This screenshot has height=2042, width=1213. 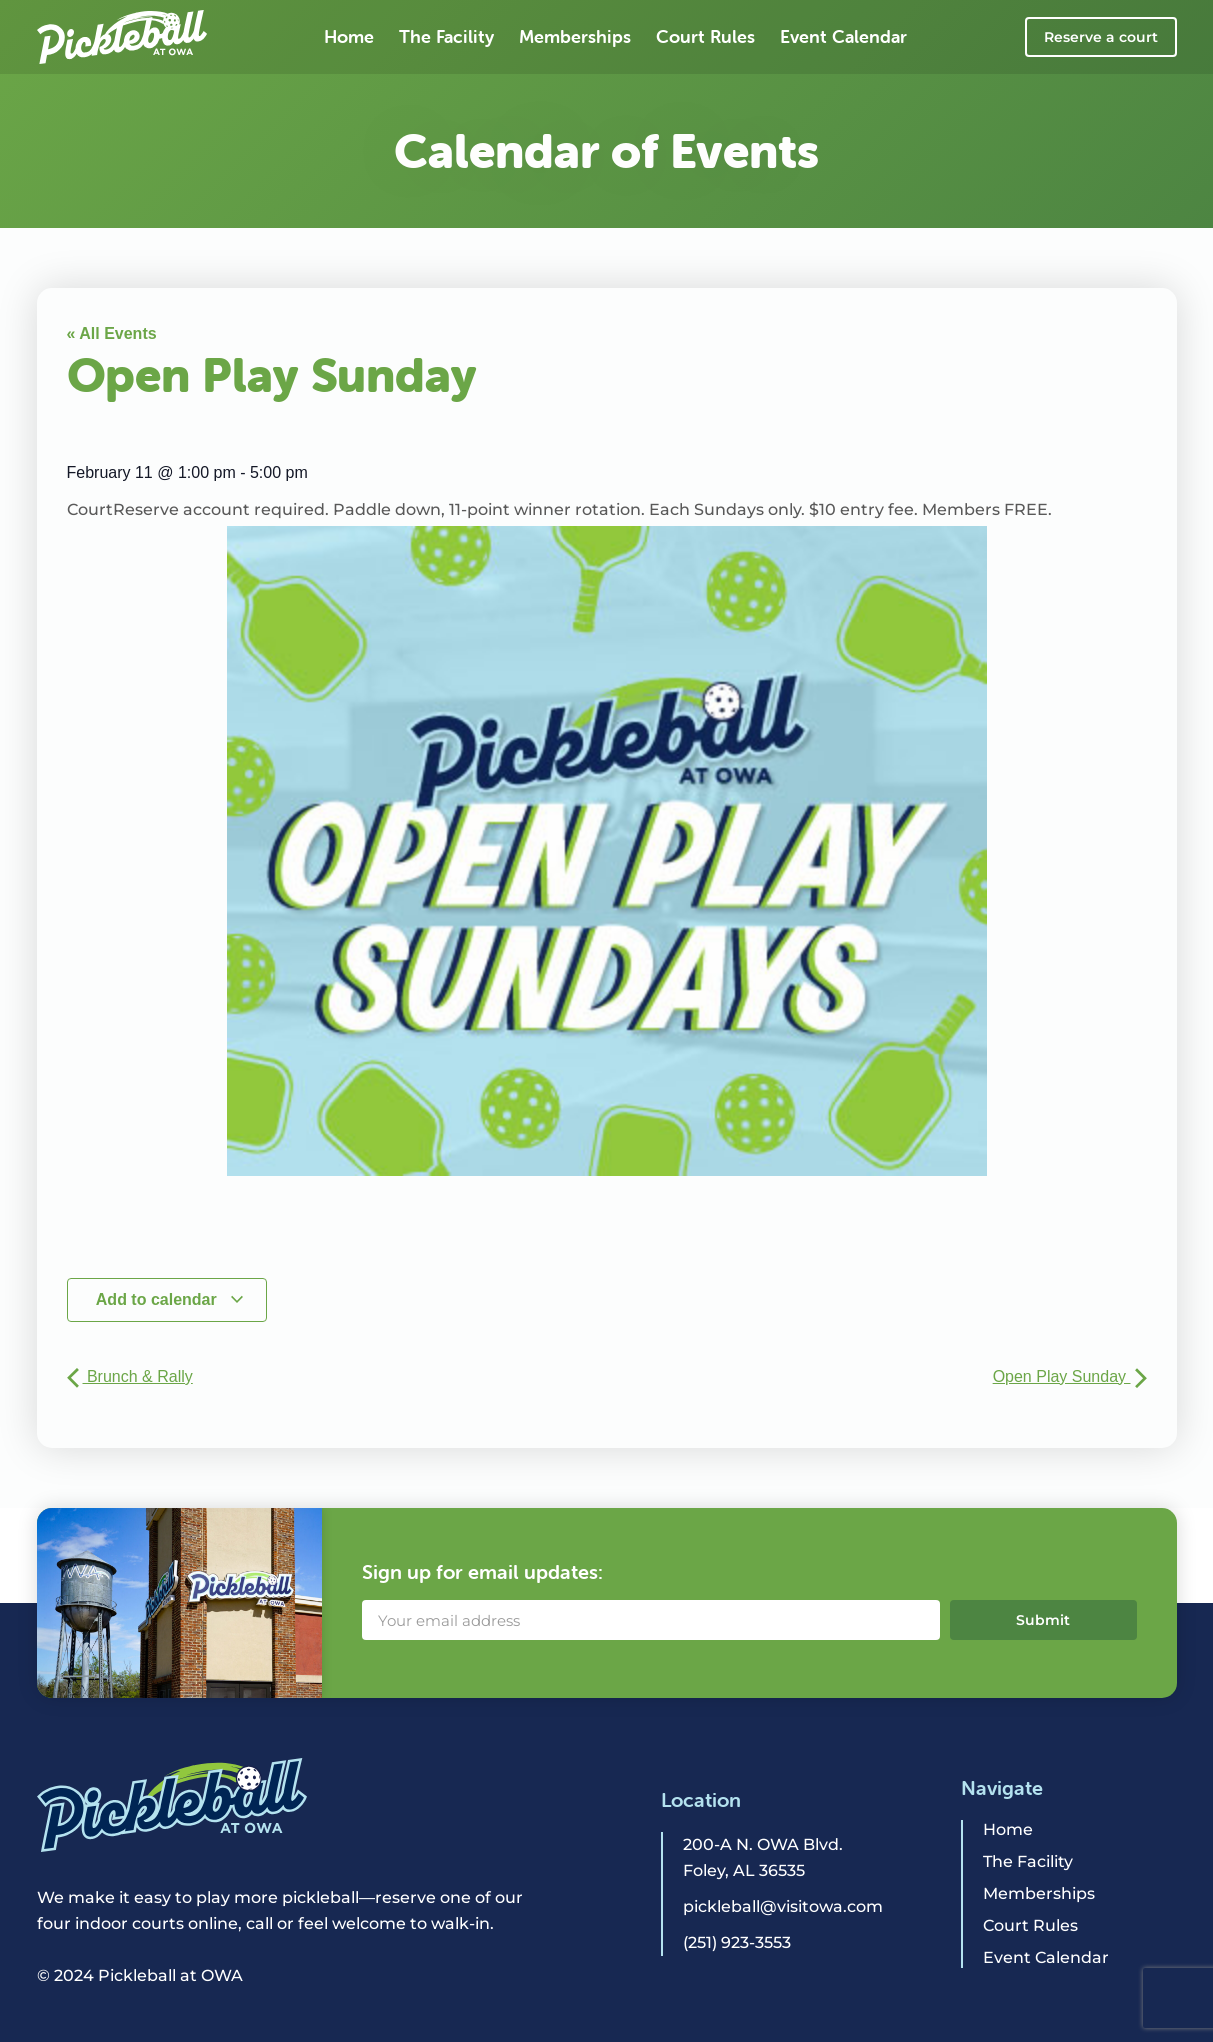 I want to click on Home, so click(x=349, y=36).